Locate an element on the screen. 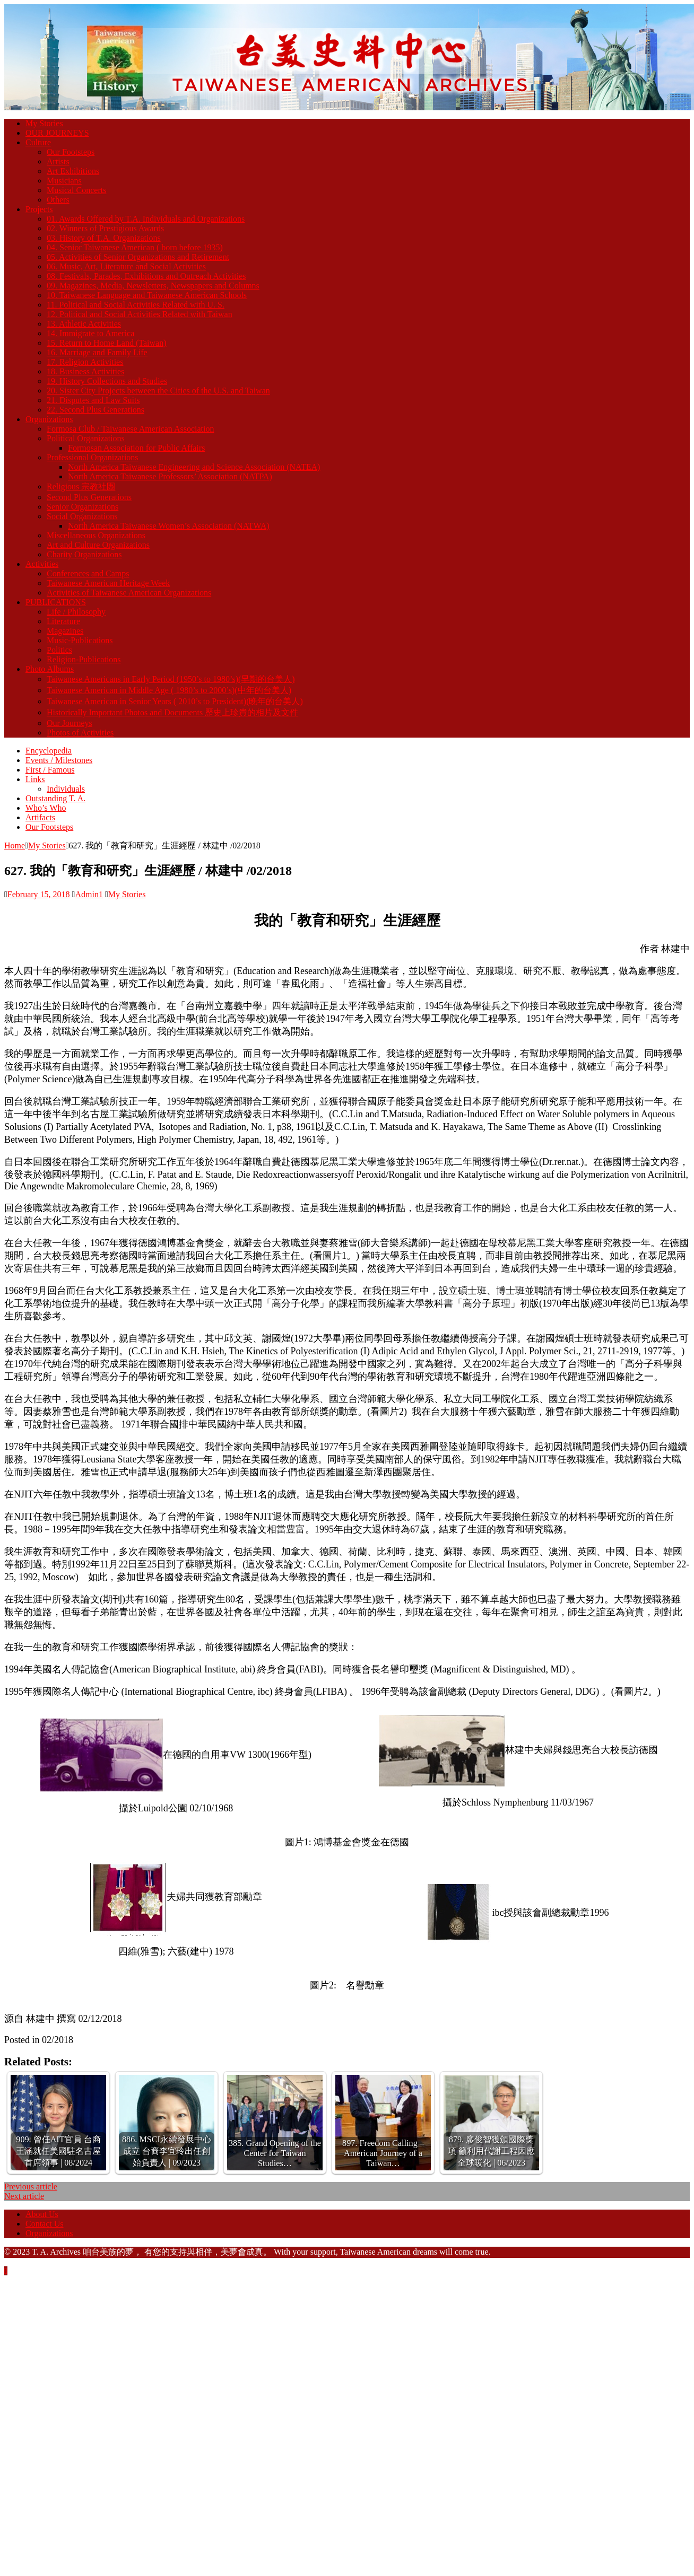  Religious 宗教社團 is located at coordinates (81, 486).